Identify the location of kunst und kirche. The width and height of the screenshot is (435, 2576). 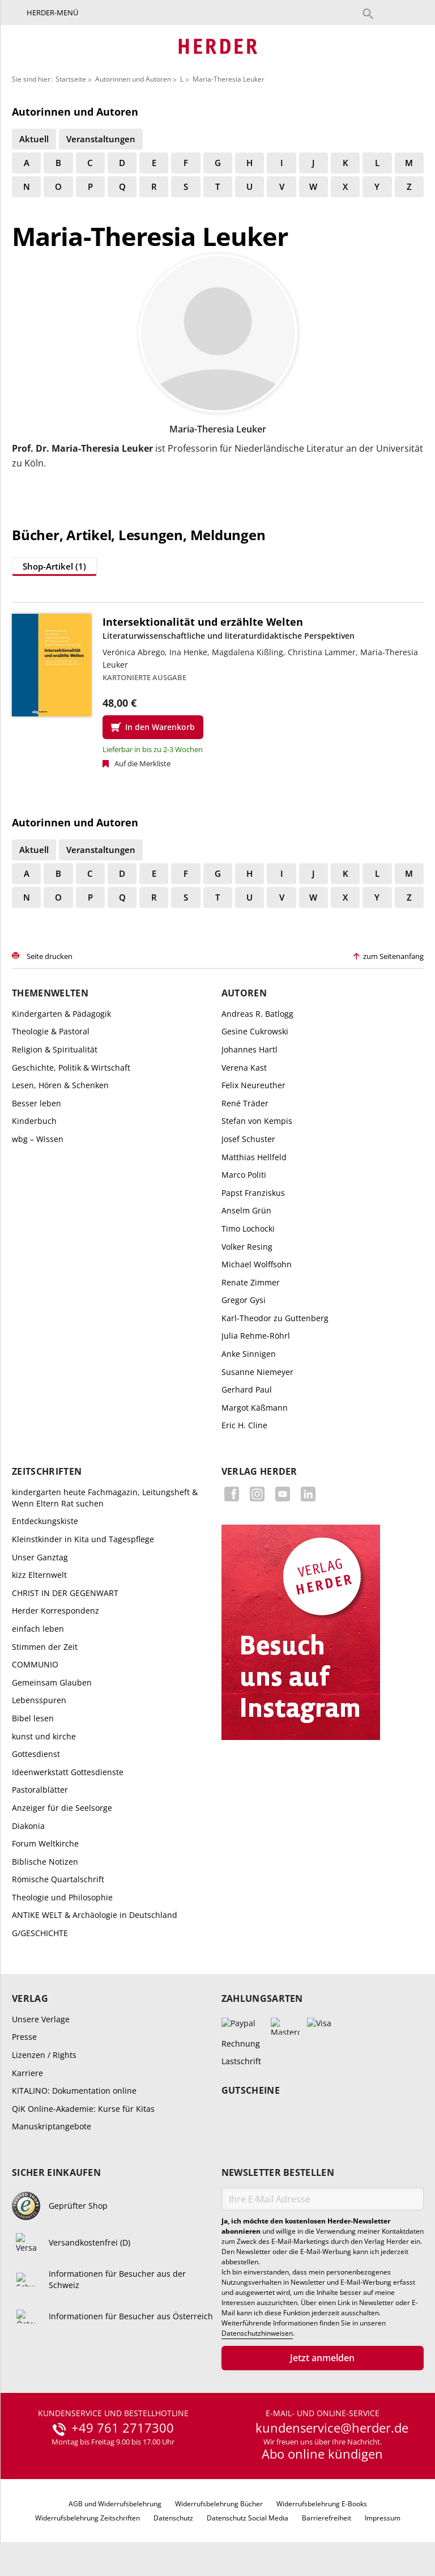
(44, 1736).